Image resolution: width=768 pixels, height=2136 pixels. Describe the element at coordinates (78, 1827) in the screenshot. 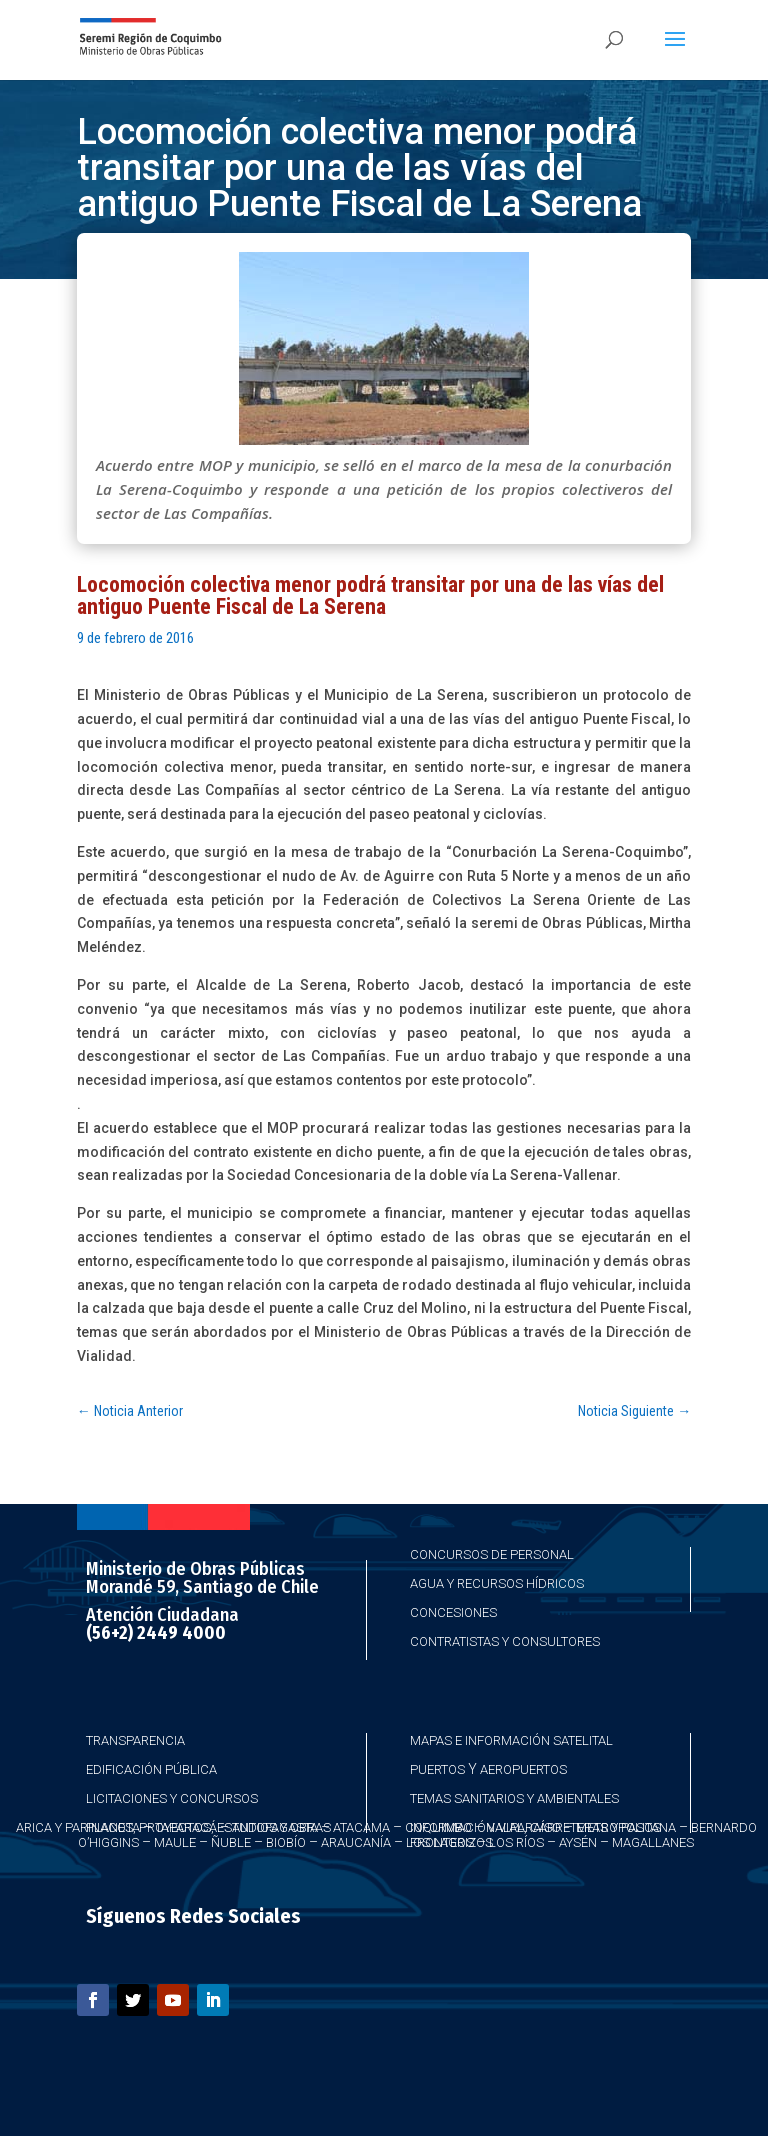

I see `Arica y Parinacota` at that location.